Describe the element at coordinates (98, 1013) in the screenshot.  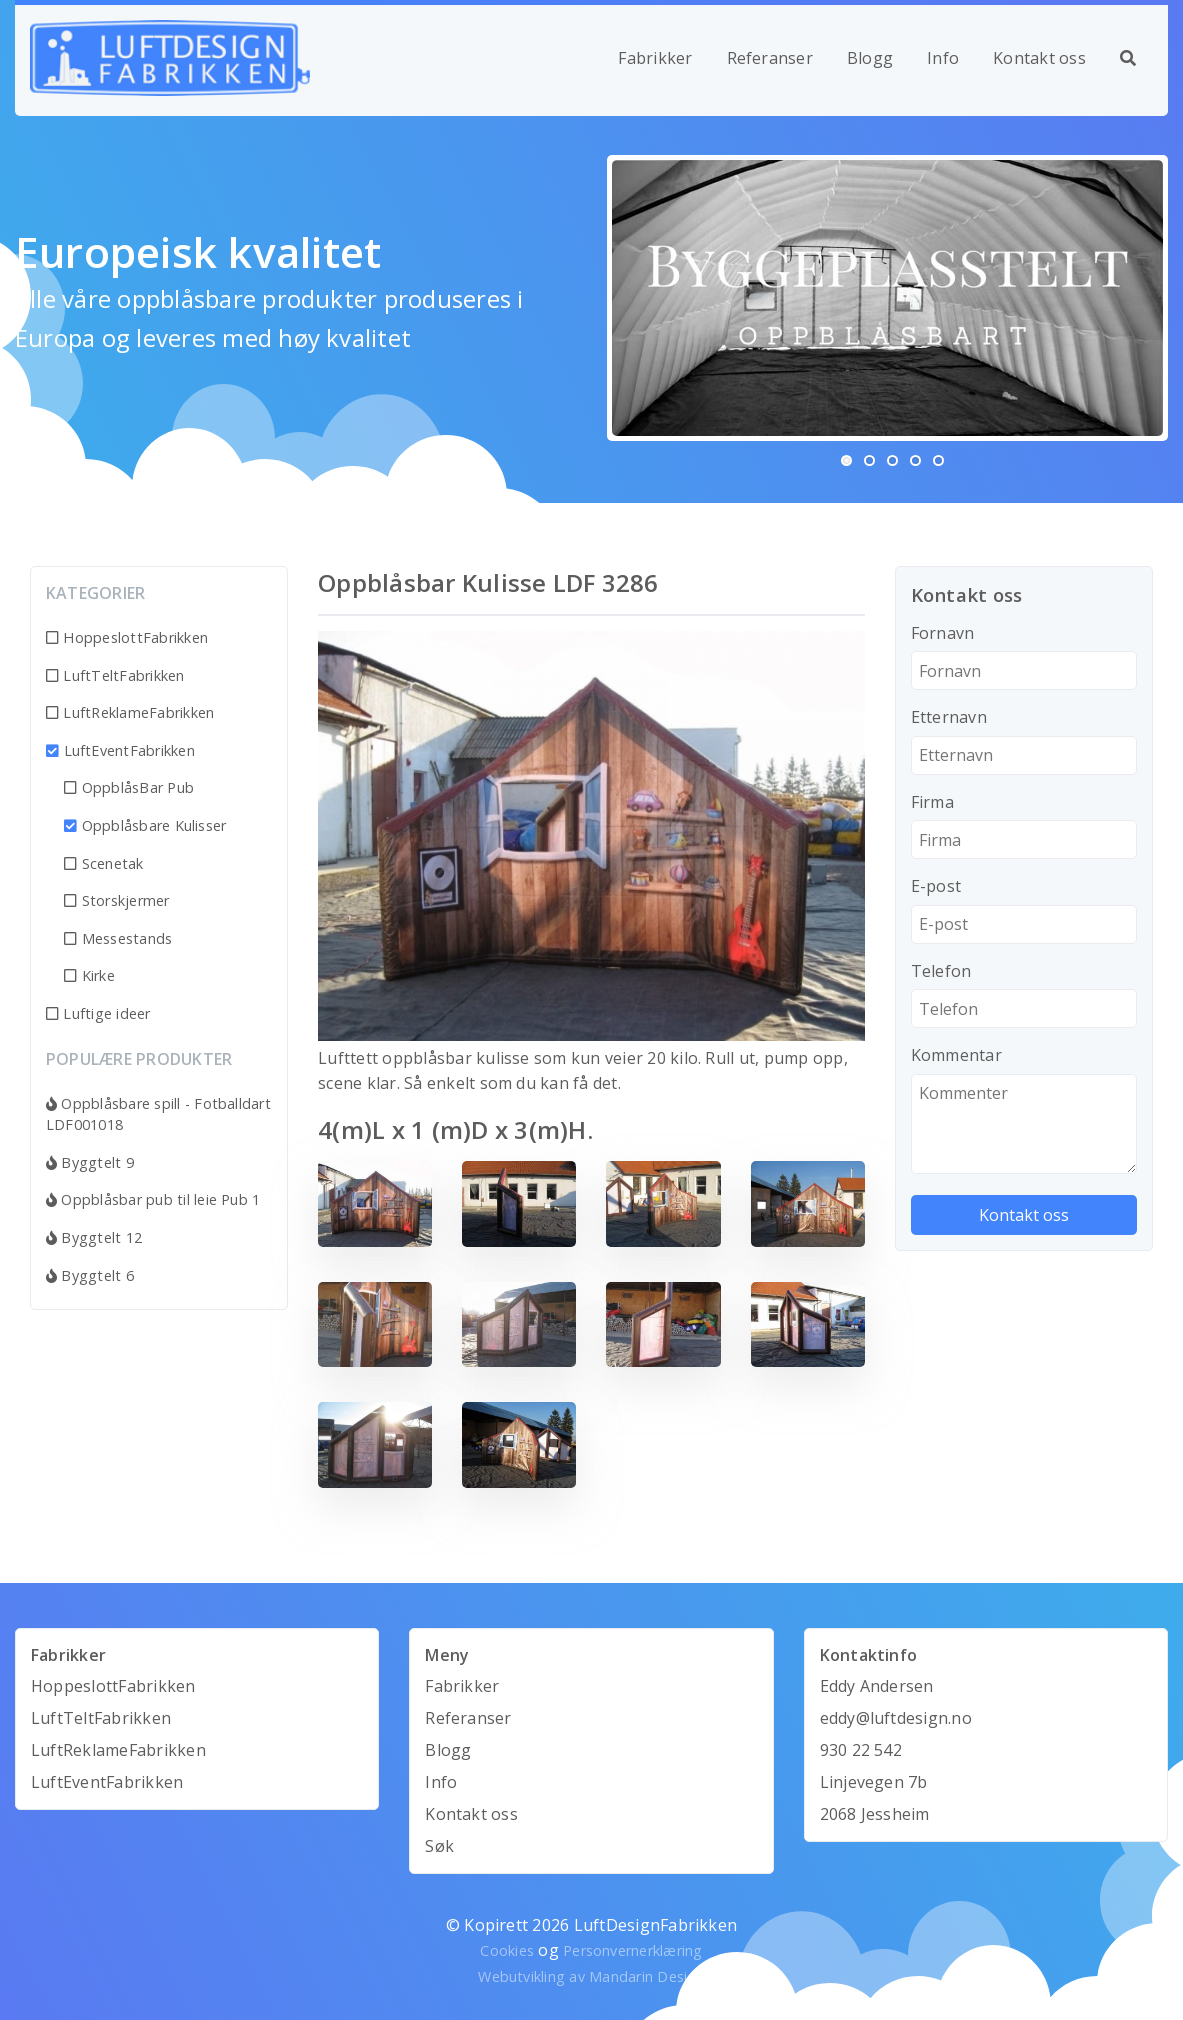
I see `Luftige ideer` at that location.